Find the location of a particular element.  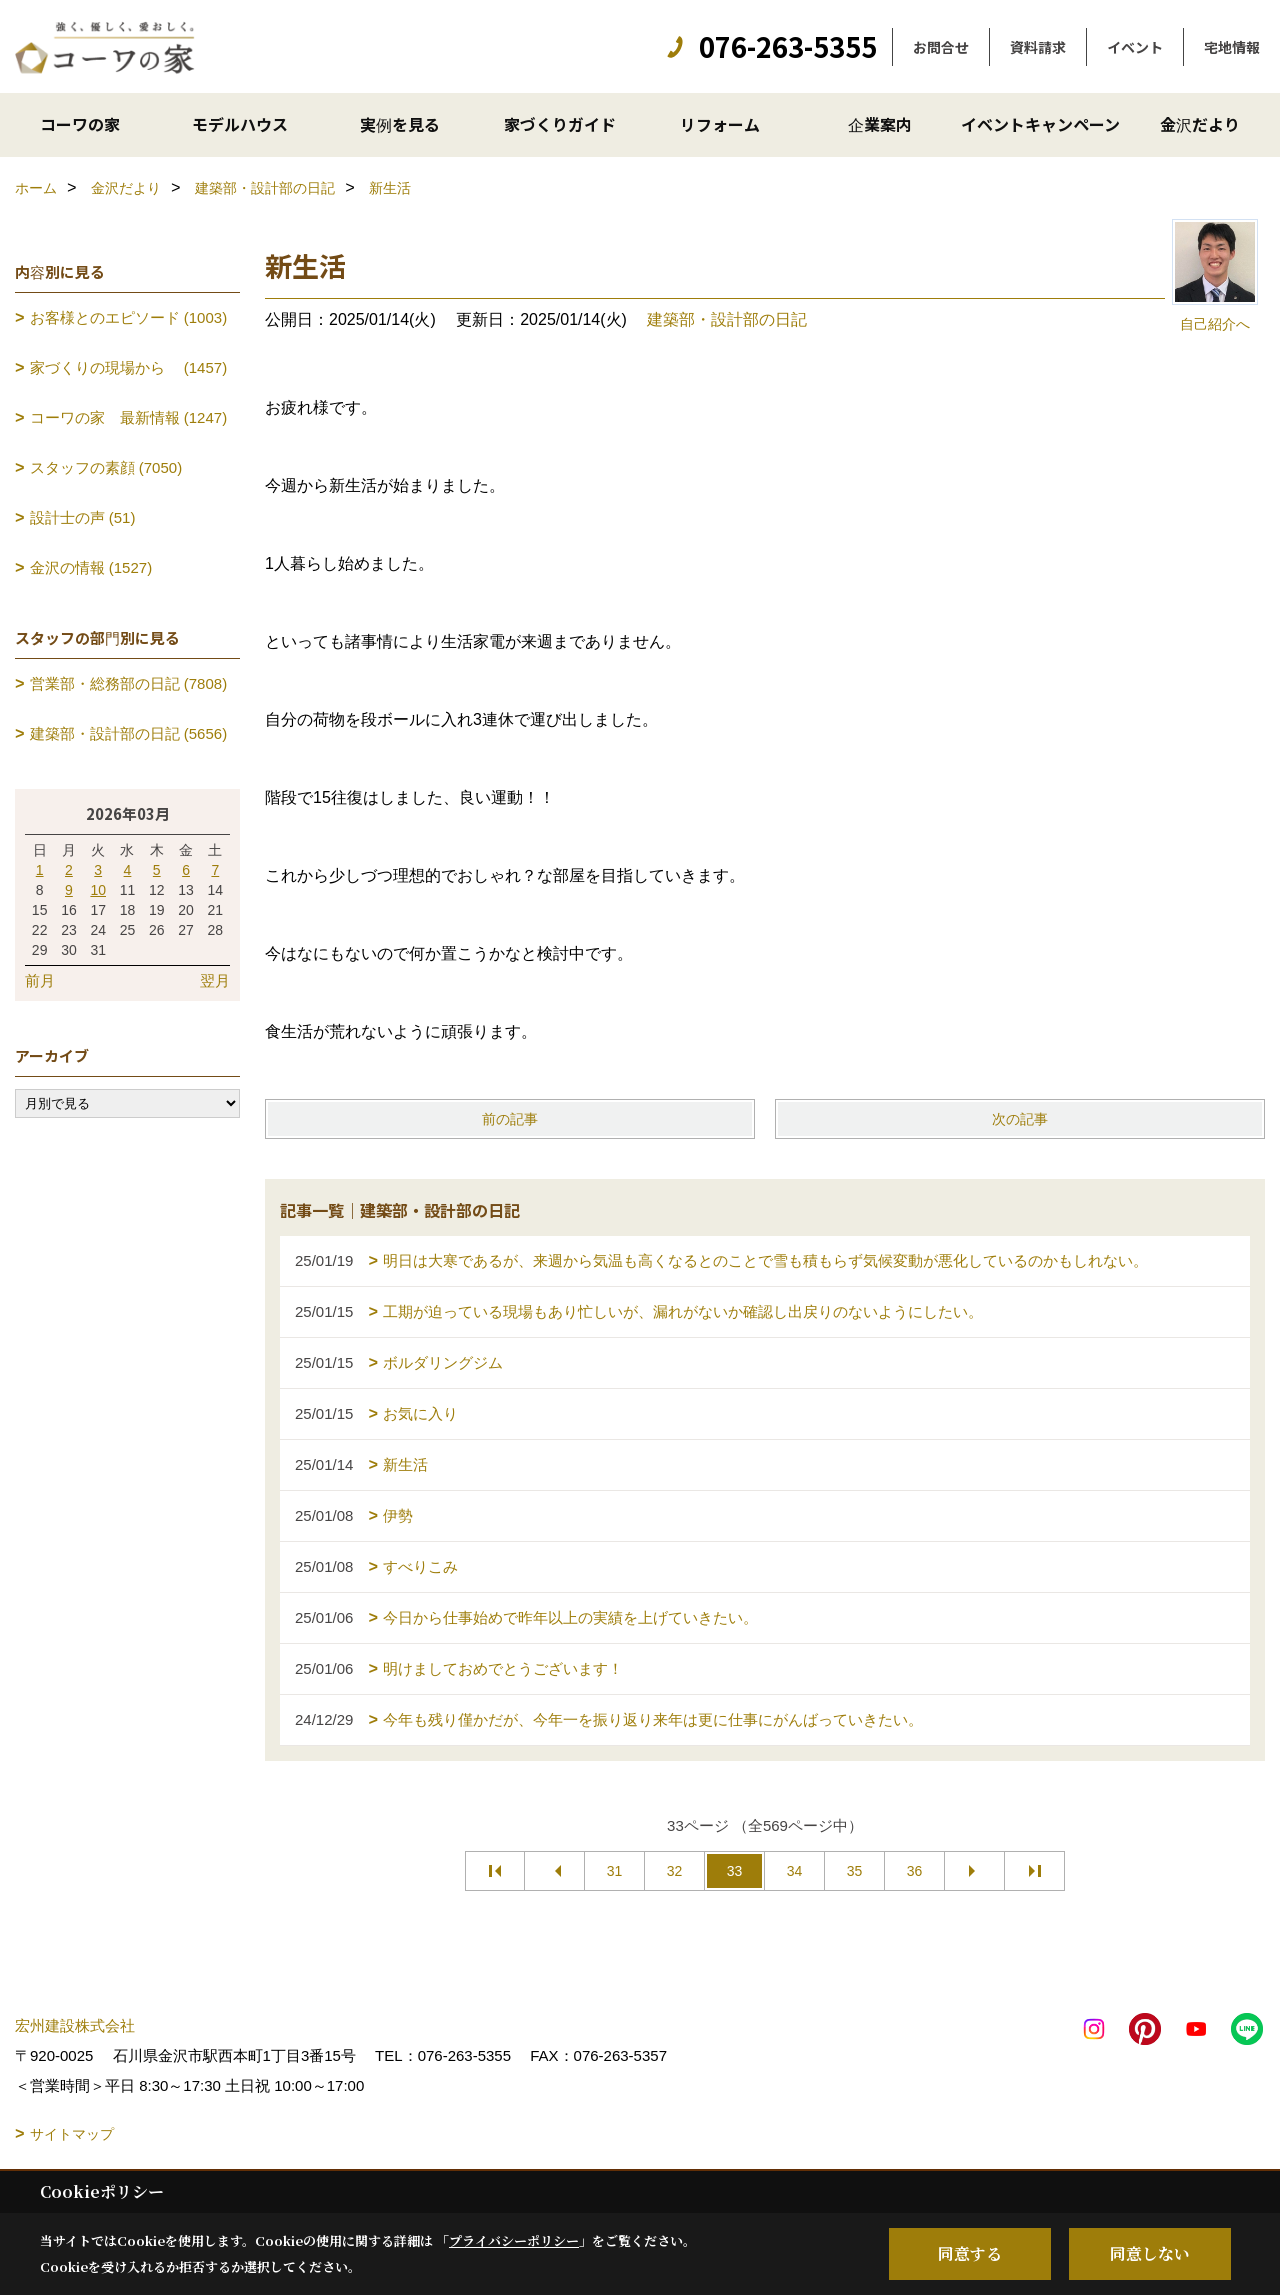

建築部・設計部の日記 is located at coordinates (727, 319).